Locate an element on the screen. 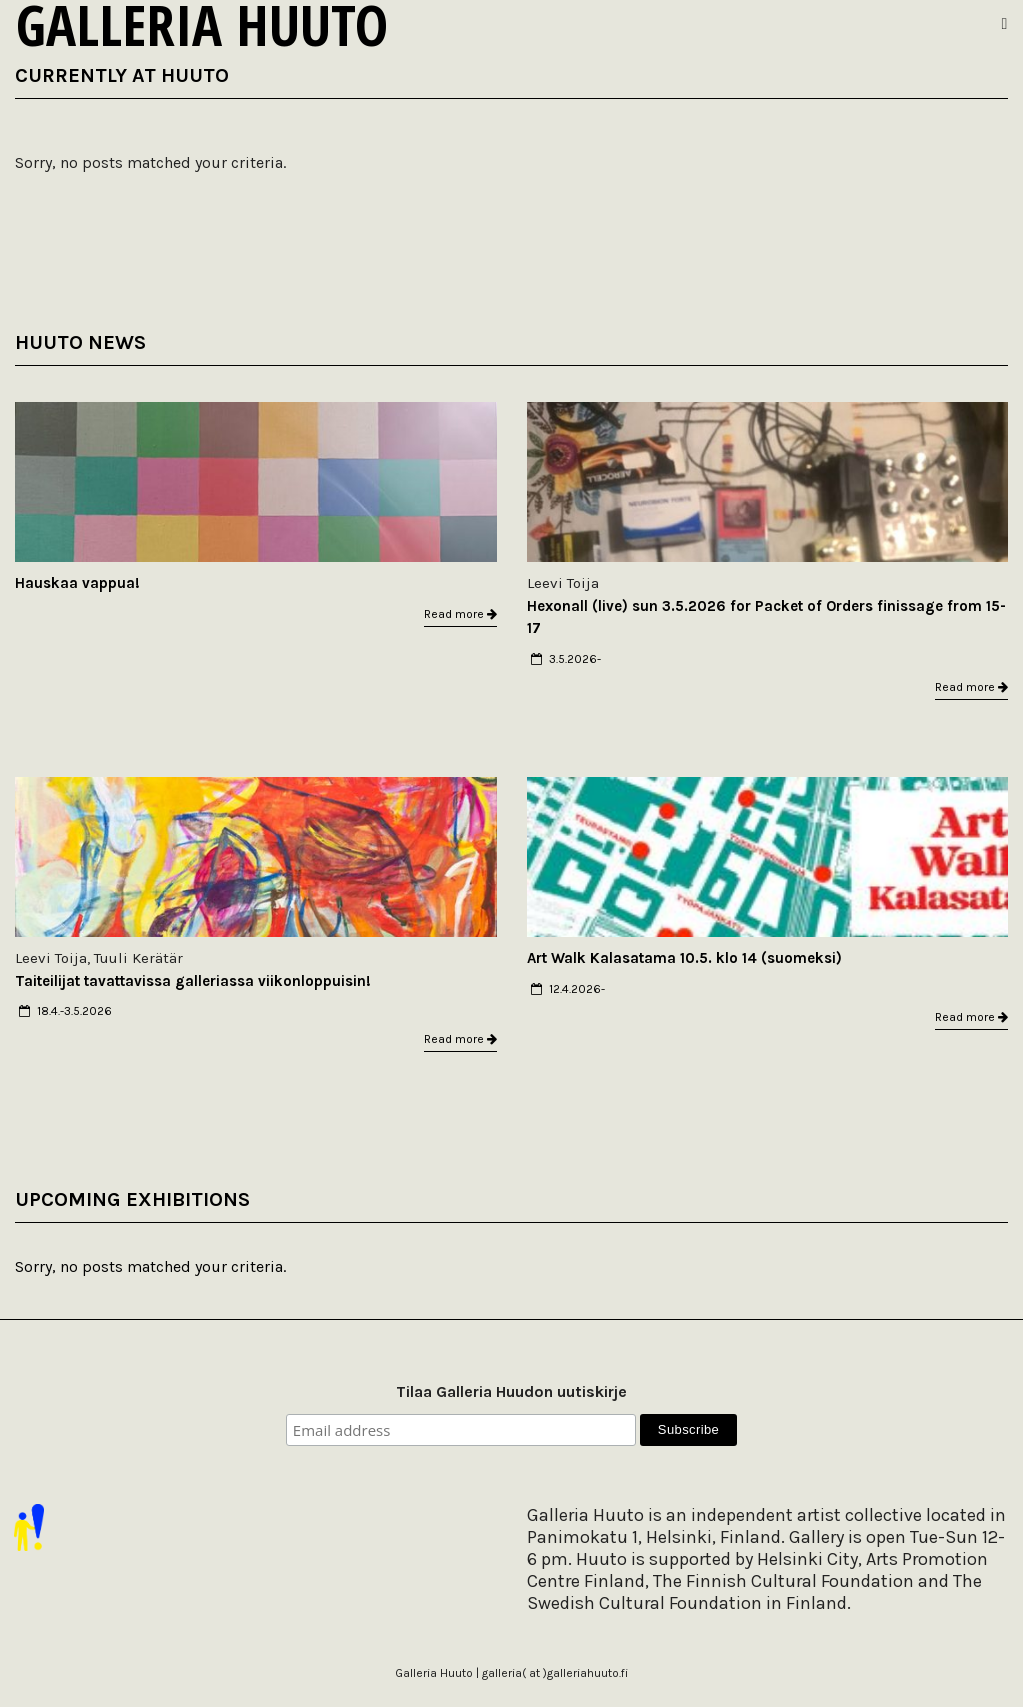 Image resolution: width=1023 pixels, height=1707 pixels. Taiteilijat tavattavissa galleriassa viikonloppuisin! is located at coordinates (193, 981).